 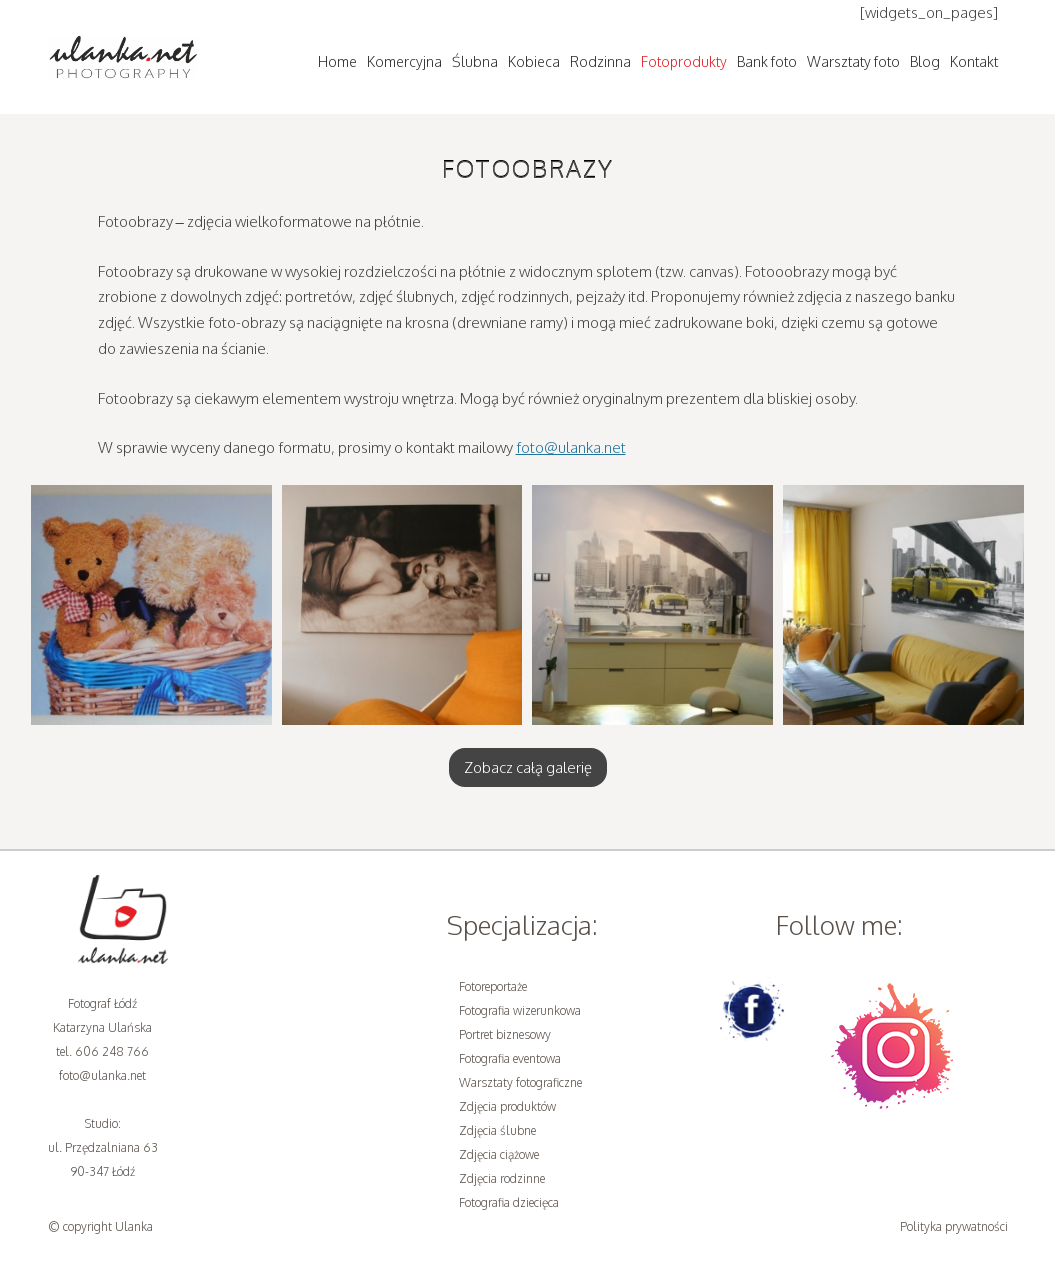 What do you see at coordinates (493, 986) in the screenshot?
I see `Fotoreportaże` at bounding box center [493, 986].